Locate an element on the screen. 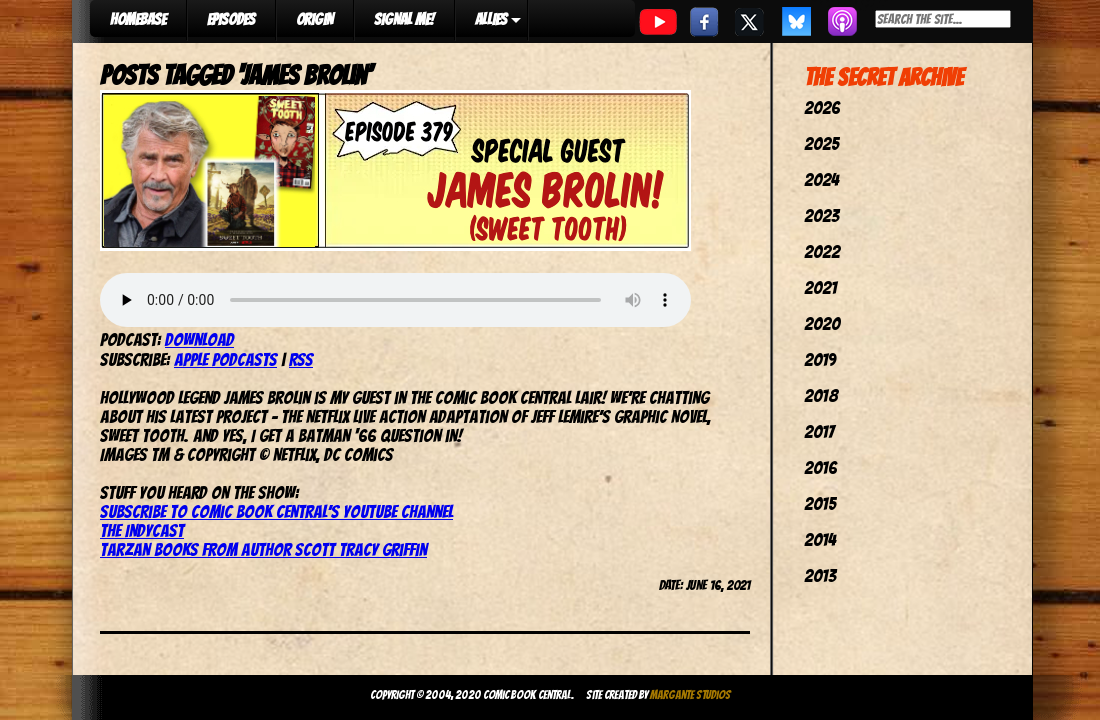 The height and width of the screenshot is (720, 1100). 2023 is located at coordinates (821, 215).